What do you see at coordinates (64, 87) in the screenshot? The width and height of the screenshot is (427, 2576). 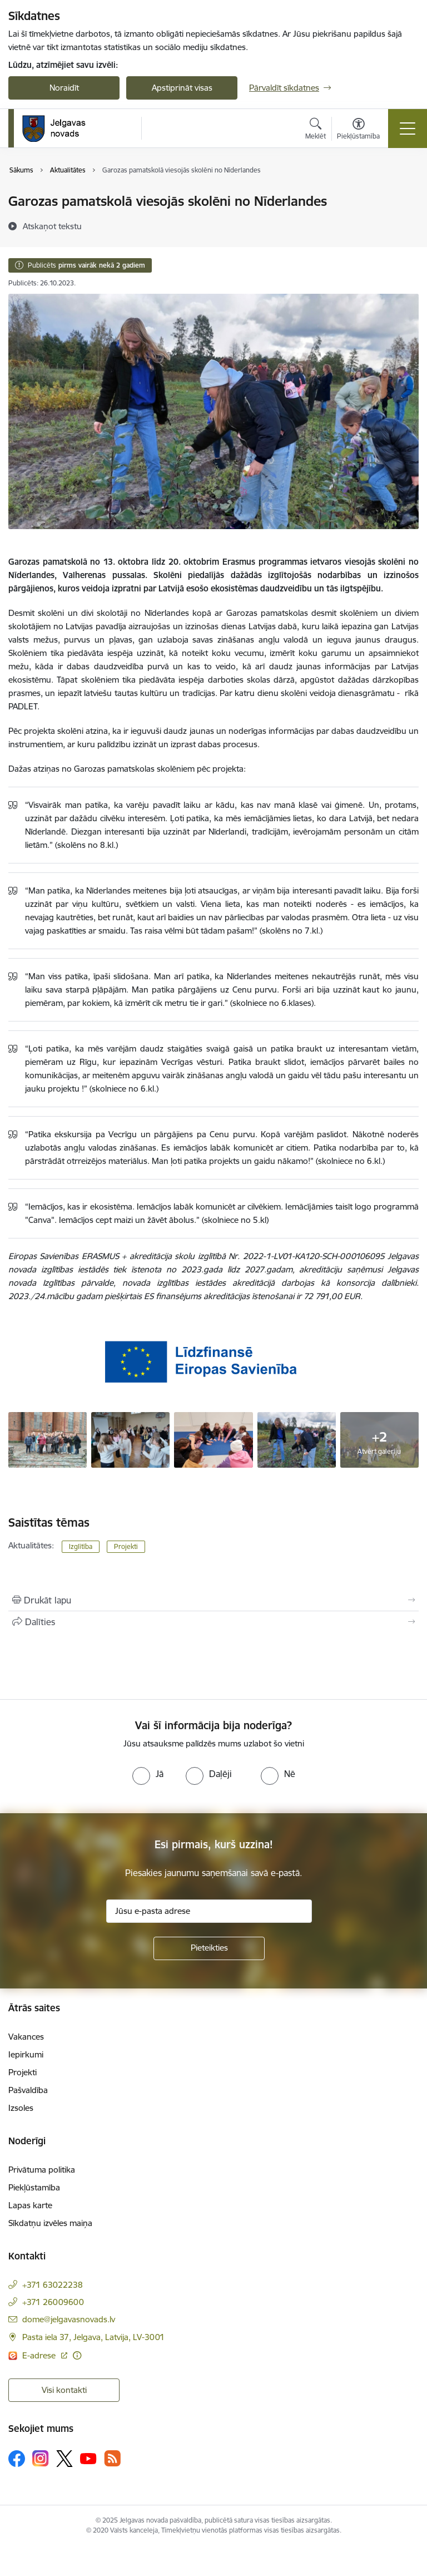 I see `Noraidīt` at bounding box center [64, 87].